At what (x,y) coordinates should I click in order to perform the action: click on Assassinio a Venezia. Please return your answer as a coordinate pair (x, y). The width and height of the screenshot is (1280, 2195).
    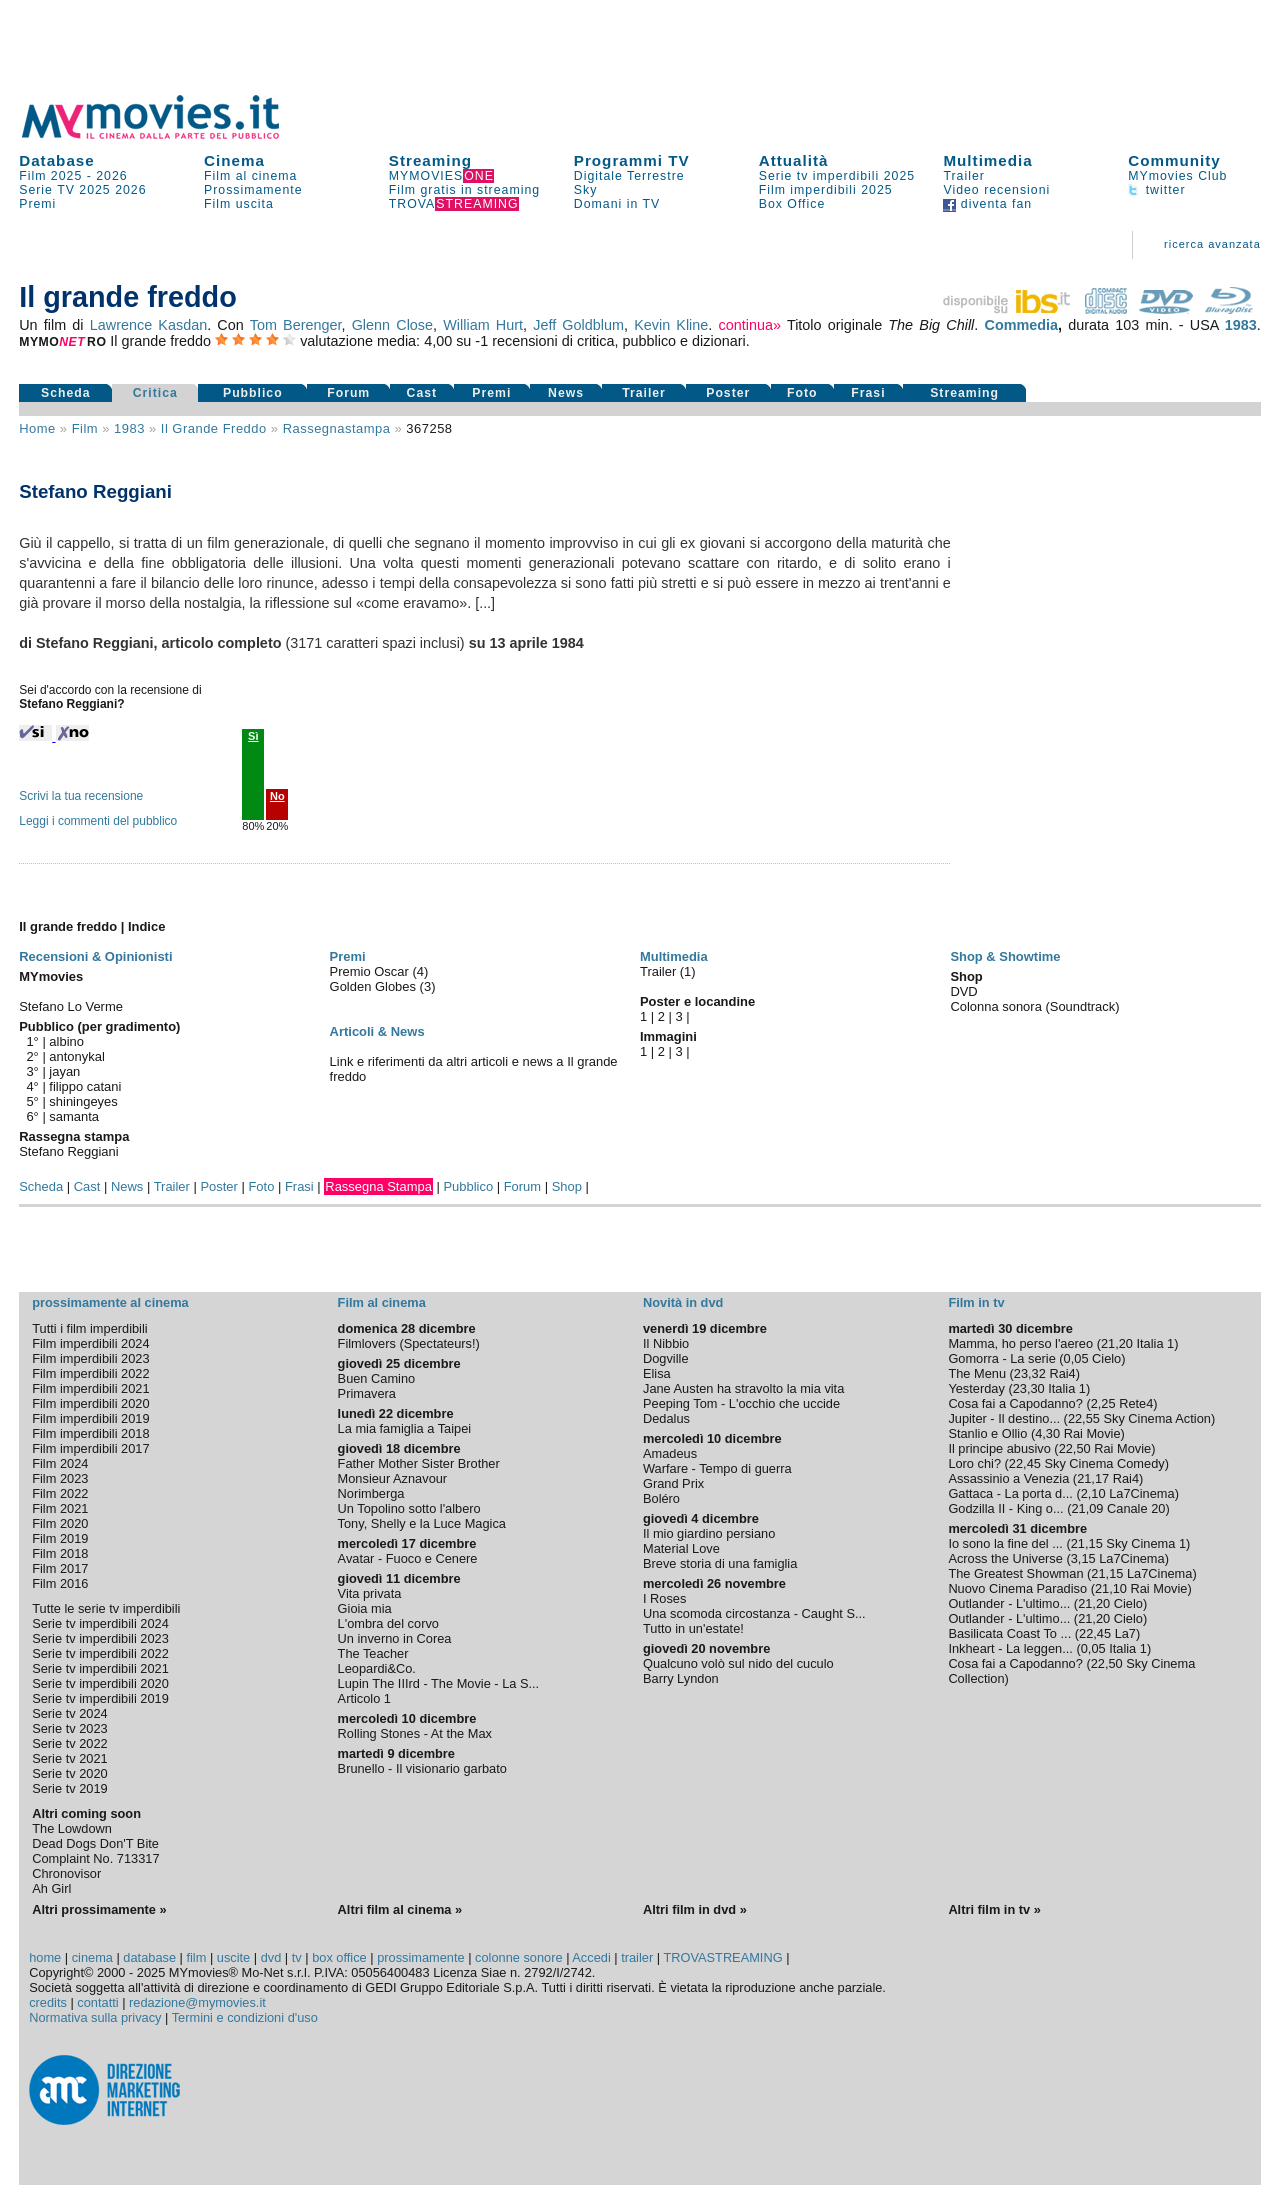
    Looking at the image, I should click on (1008, 1478).